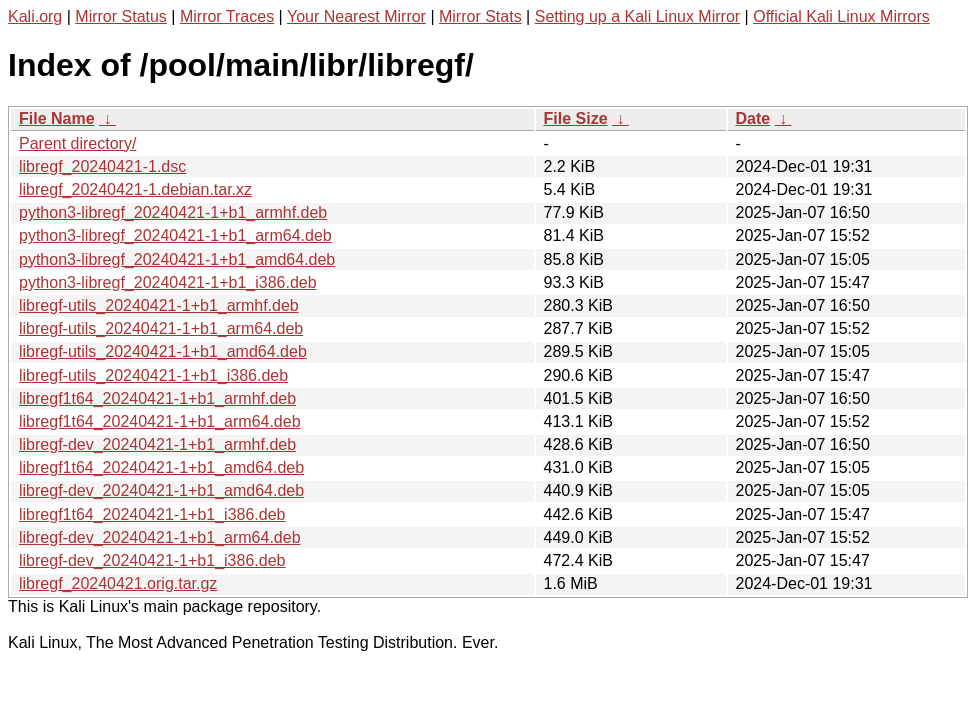 This screenshot has height=720, width=976. Describe the element at coordinates (160, 421) in the screenshot. I see `libregf1t64_20240421-1+b1_arm64.deb` at that location.